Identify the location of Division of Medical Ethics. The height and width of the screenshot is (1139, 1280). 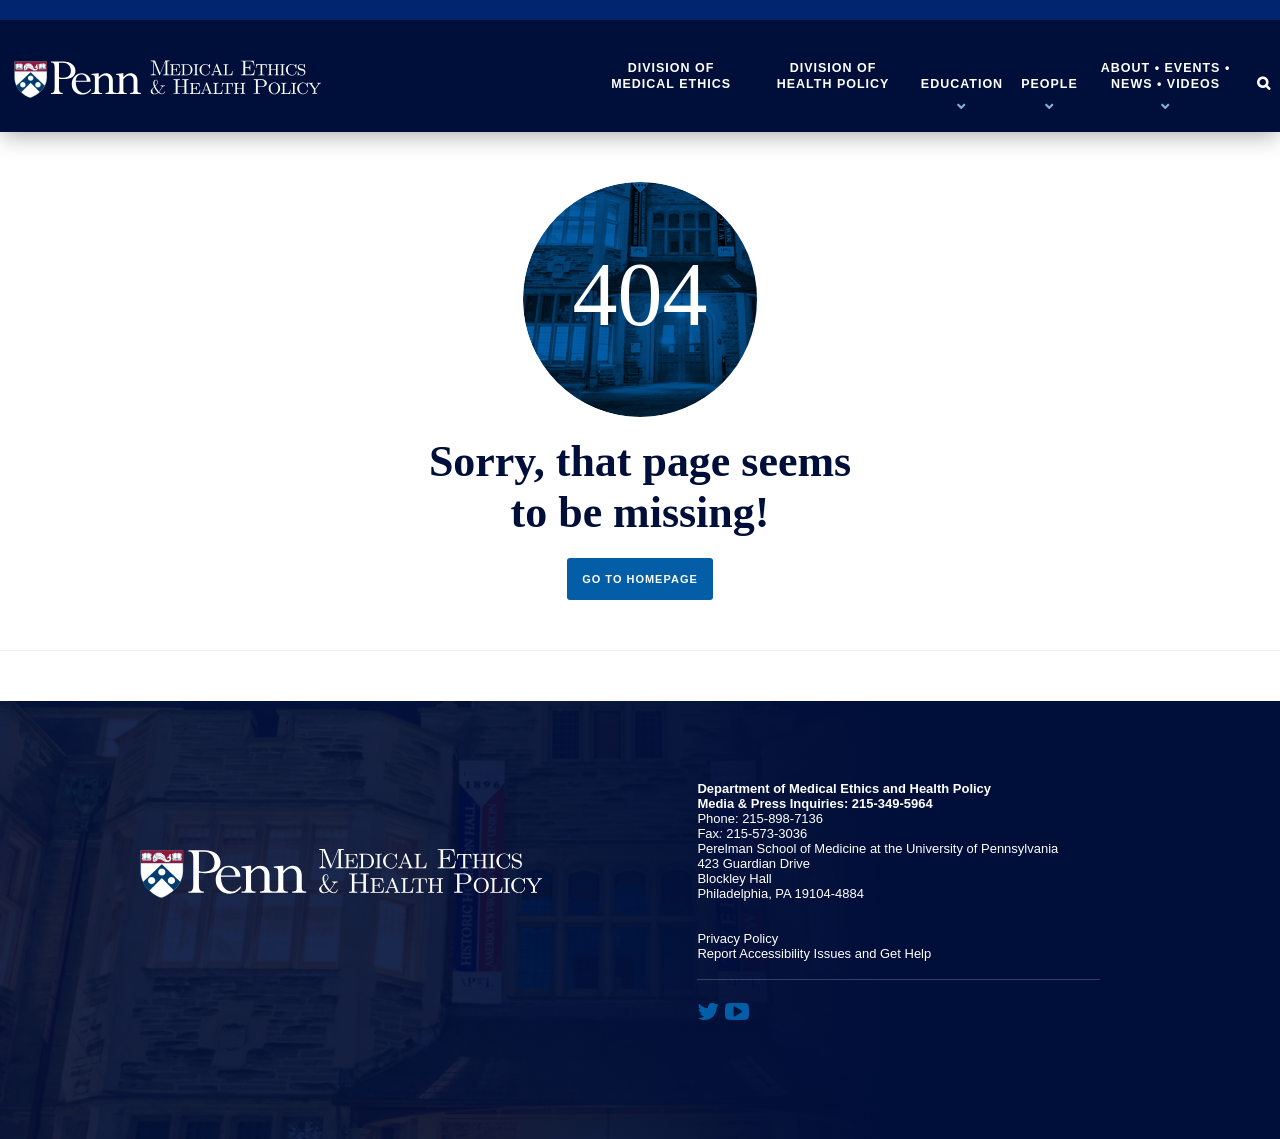
(671, 76).